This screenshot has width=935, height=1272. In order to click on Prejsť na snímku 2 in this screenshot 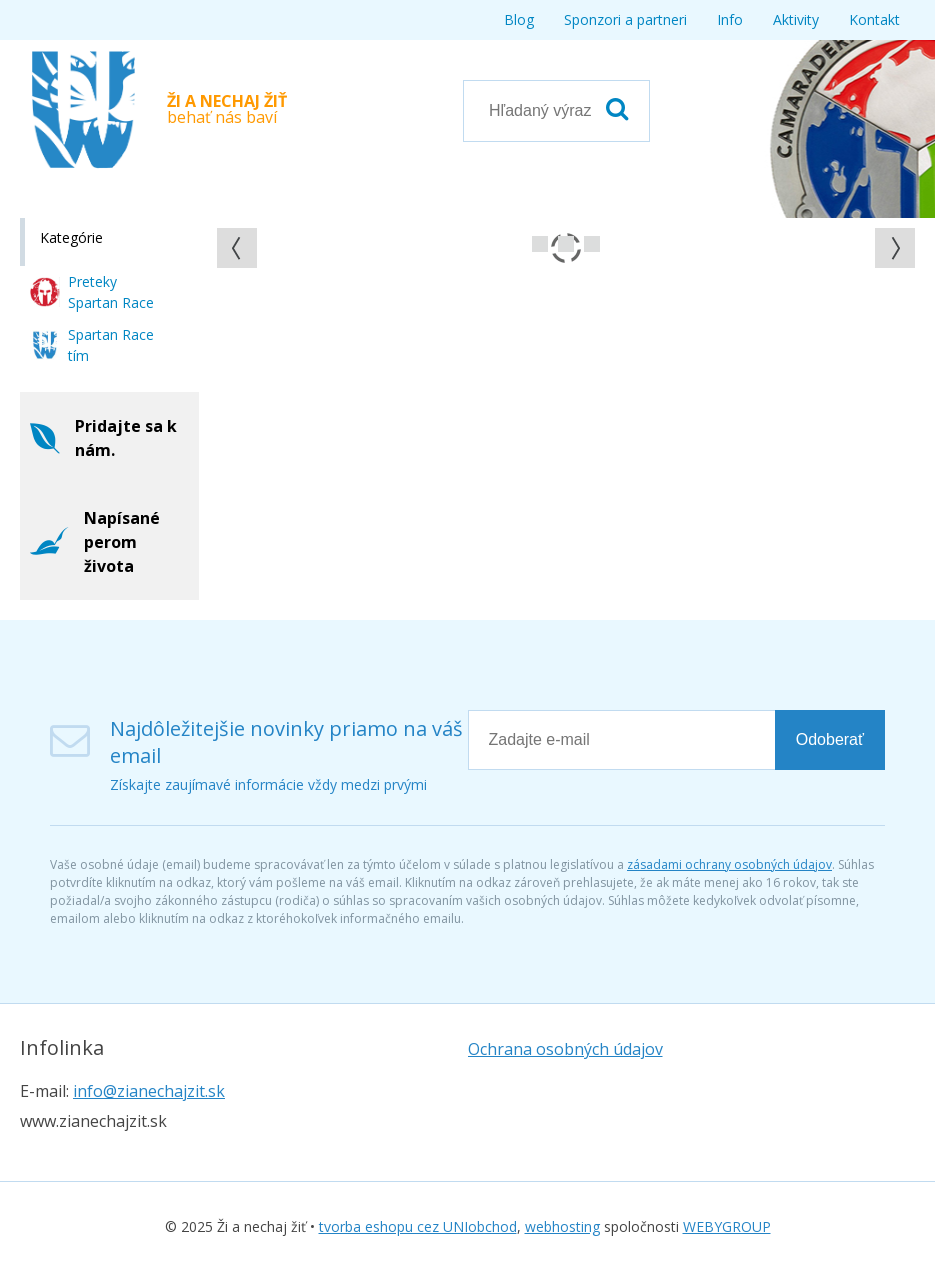, I will do `click(592, 244)`.